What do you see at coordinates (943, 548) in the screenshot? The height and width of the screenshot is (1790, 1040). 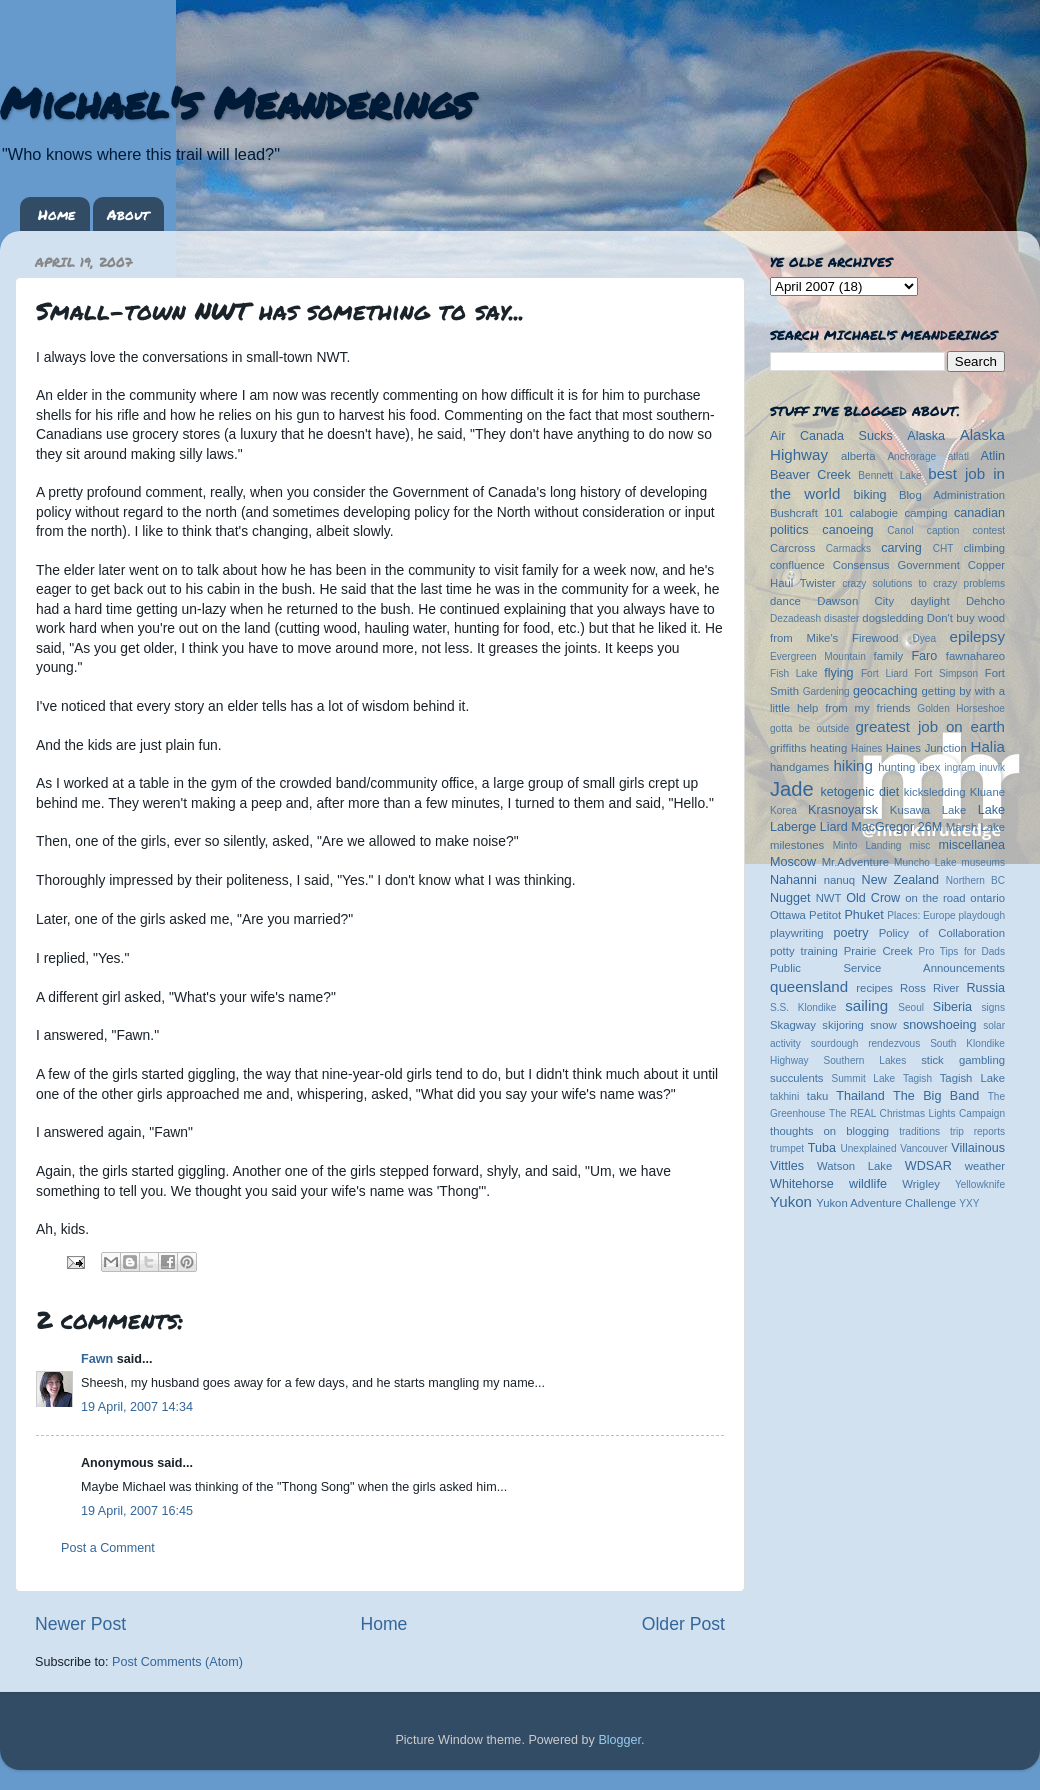 I see `CHT` at bounding box center [943, 548].